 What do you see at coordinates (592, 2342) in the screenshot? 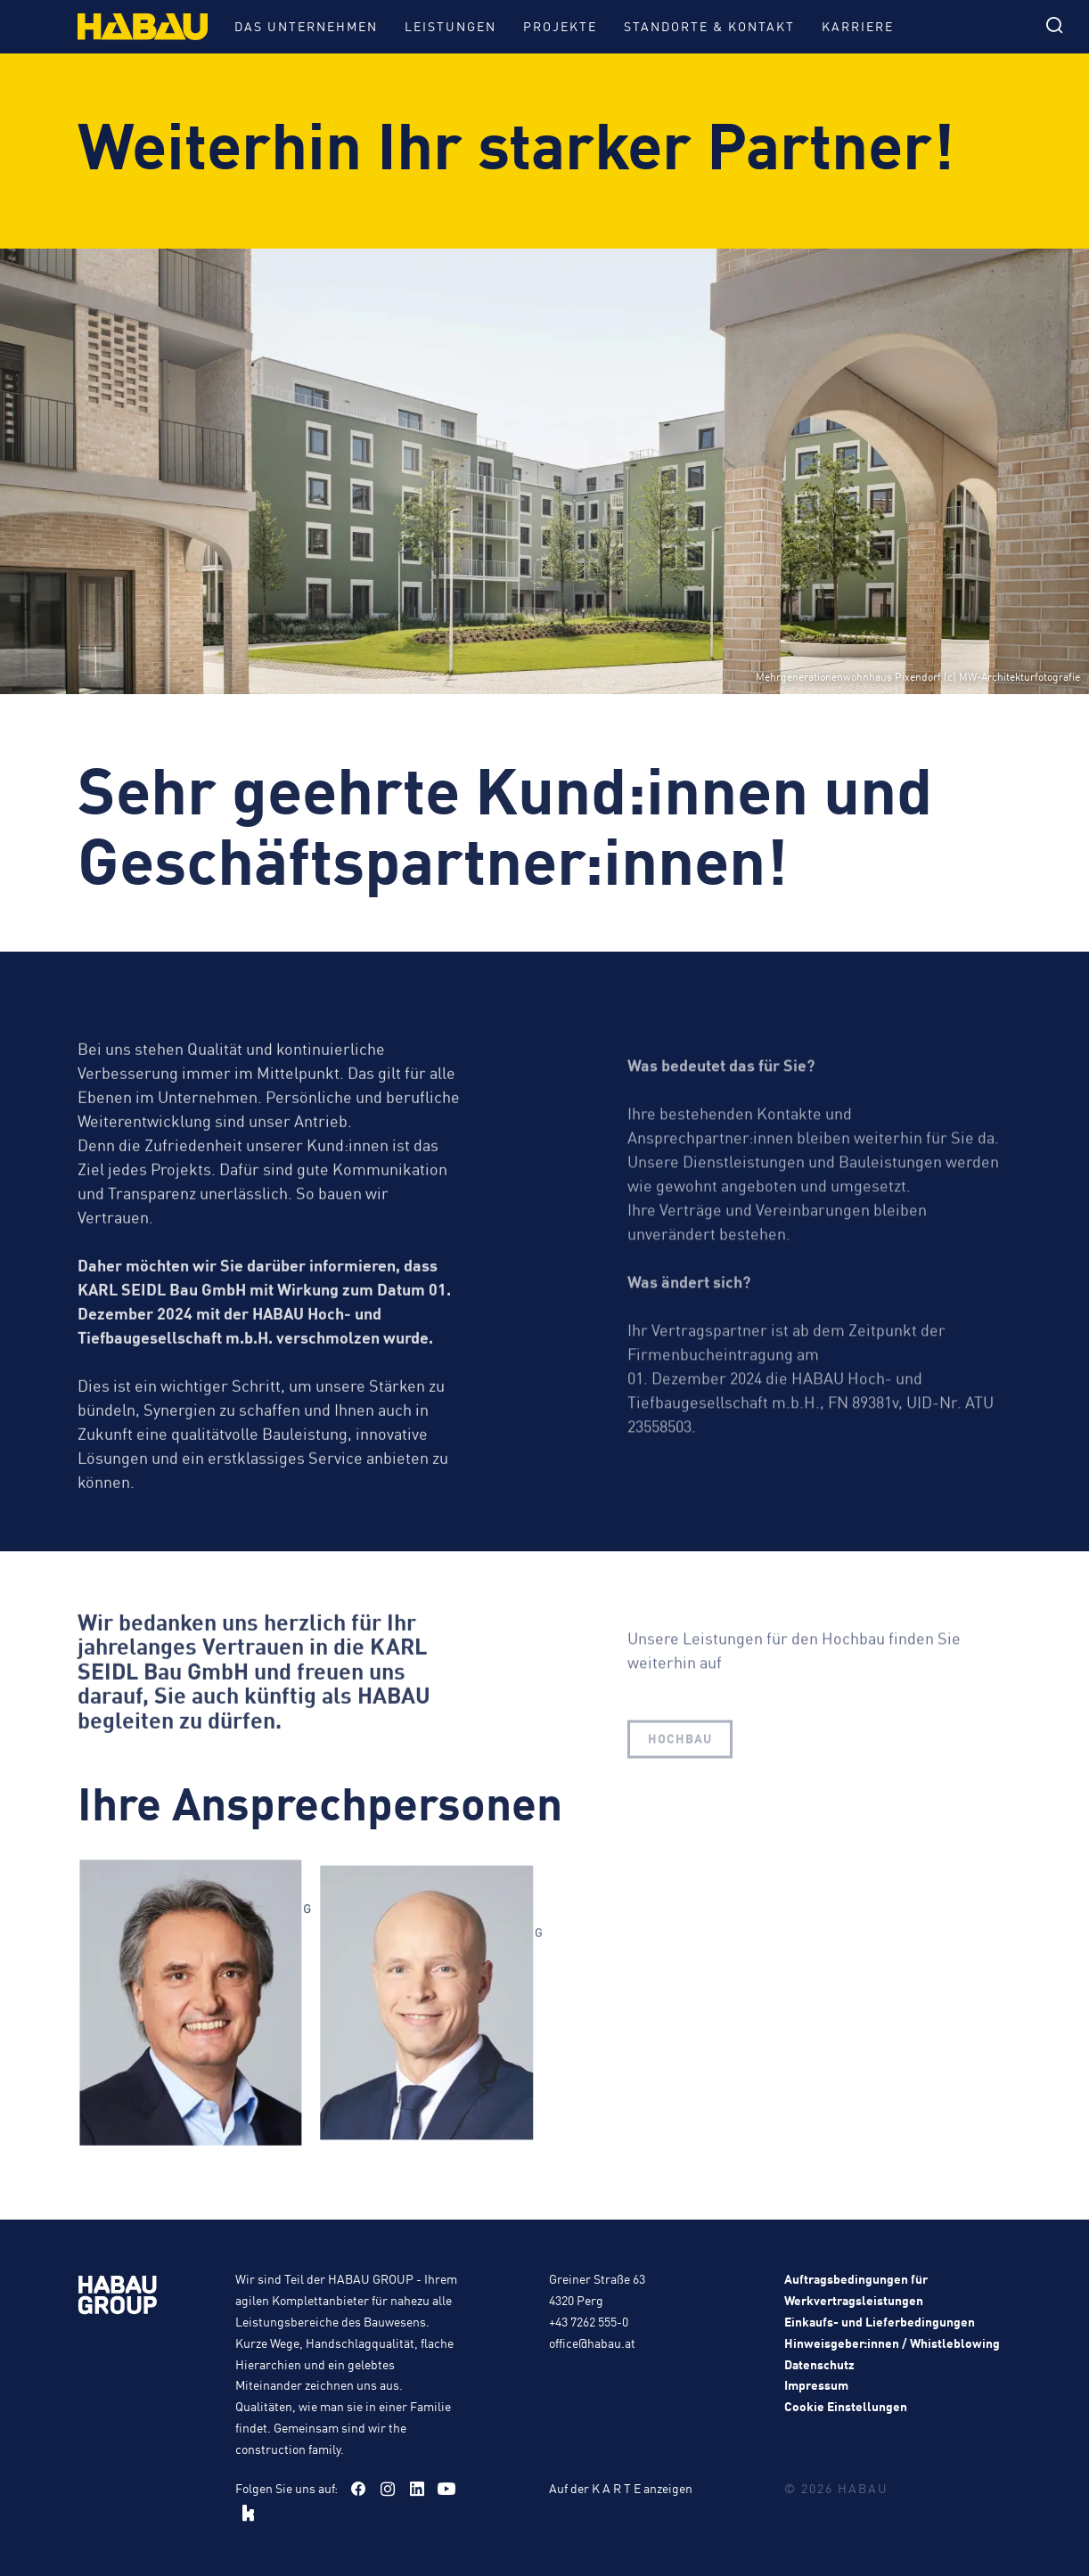
I see `office@habau.at` at bounding box center [592, 2342].